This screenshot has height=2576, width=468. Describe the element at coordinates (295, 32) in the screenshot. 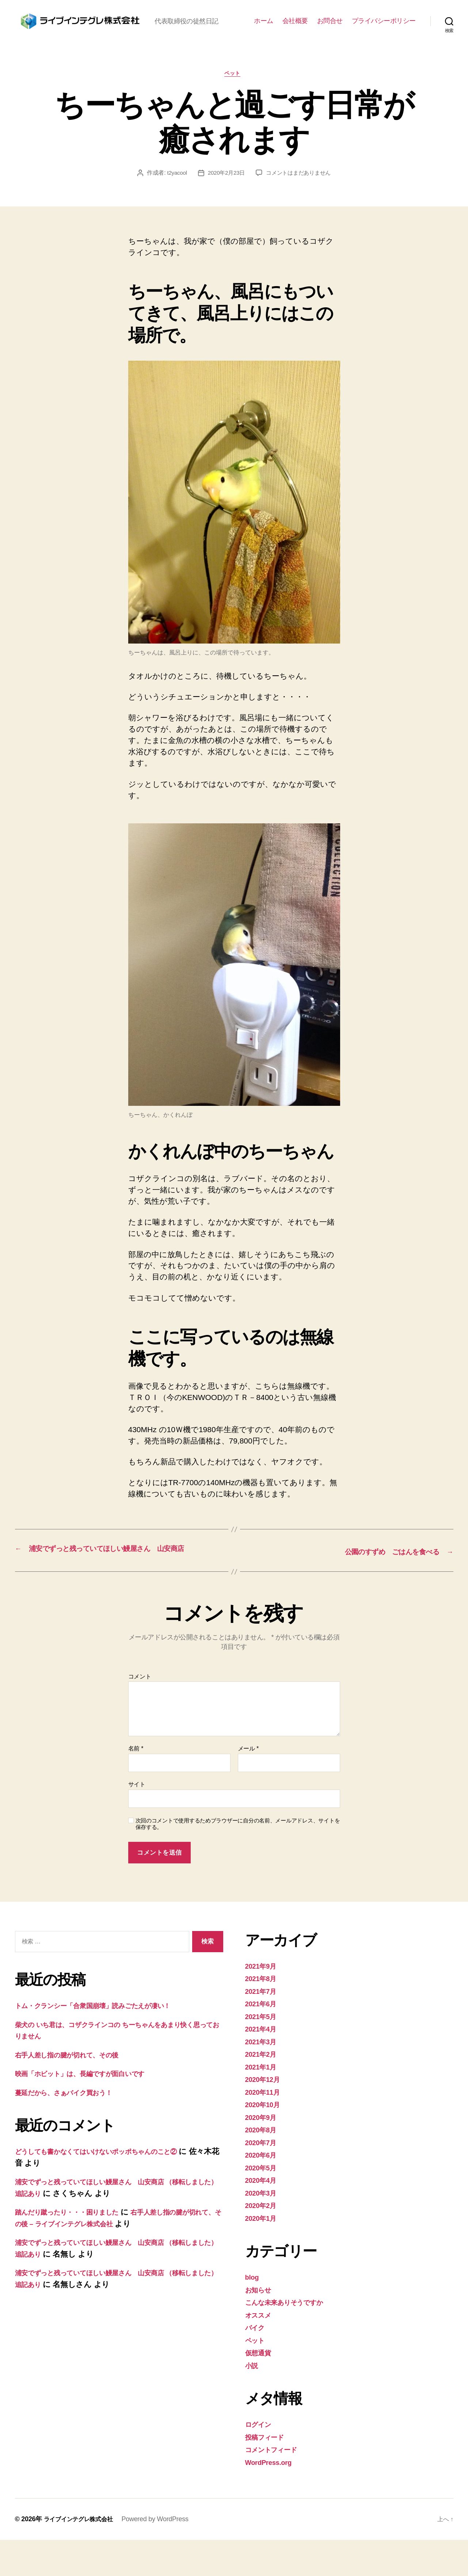

I see `会社概要` at that location.